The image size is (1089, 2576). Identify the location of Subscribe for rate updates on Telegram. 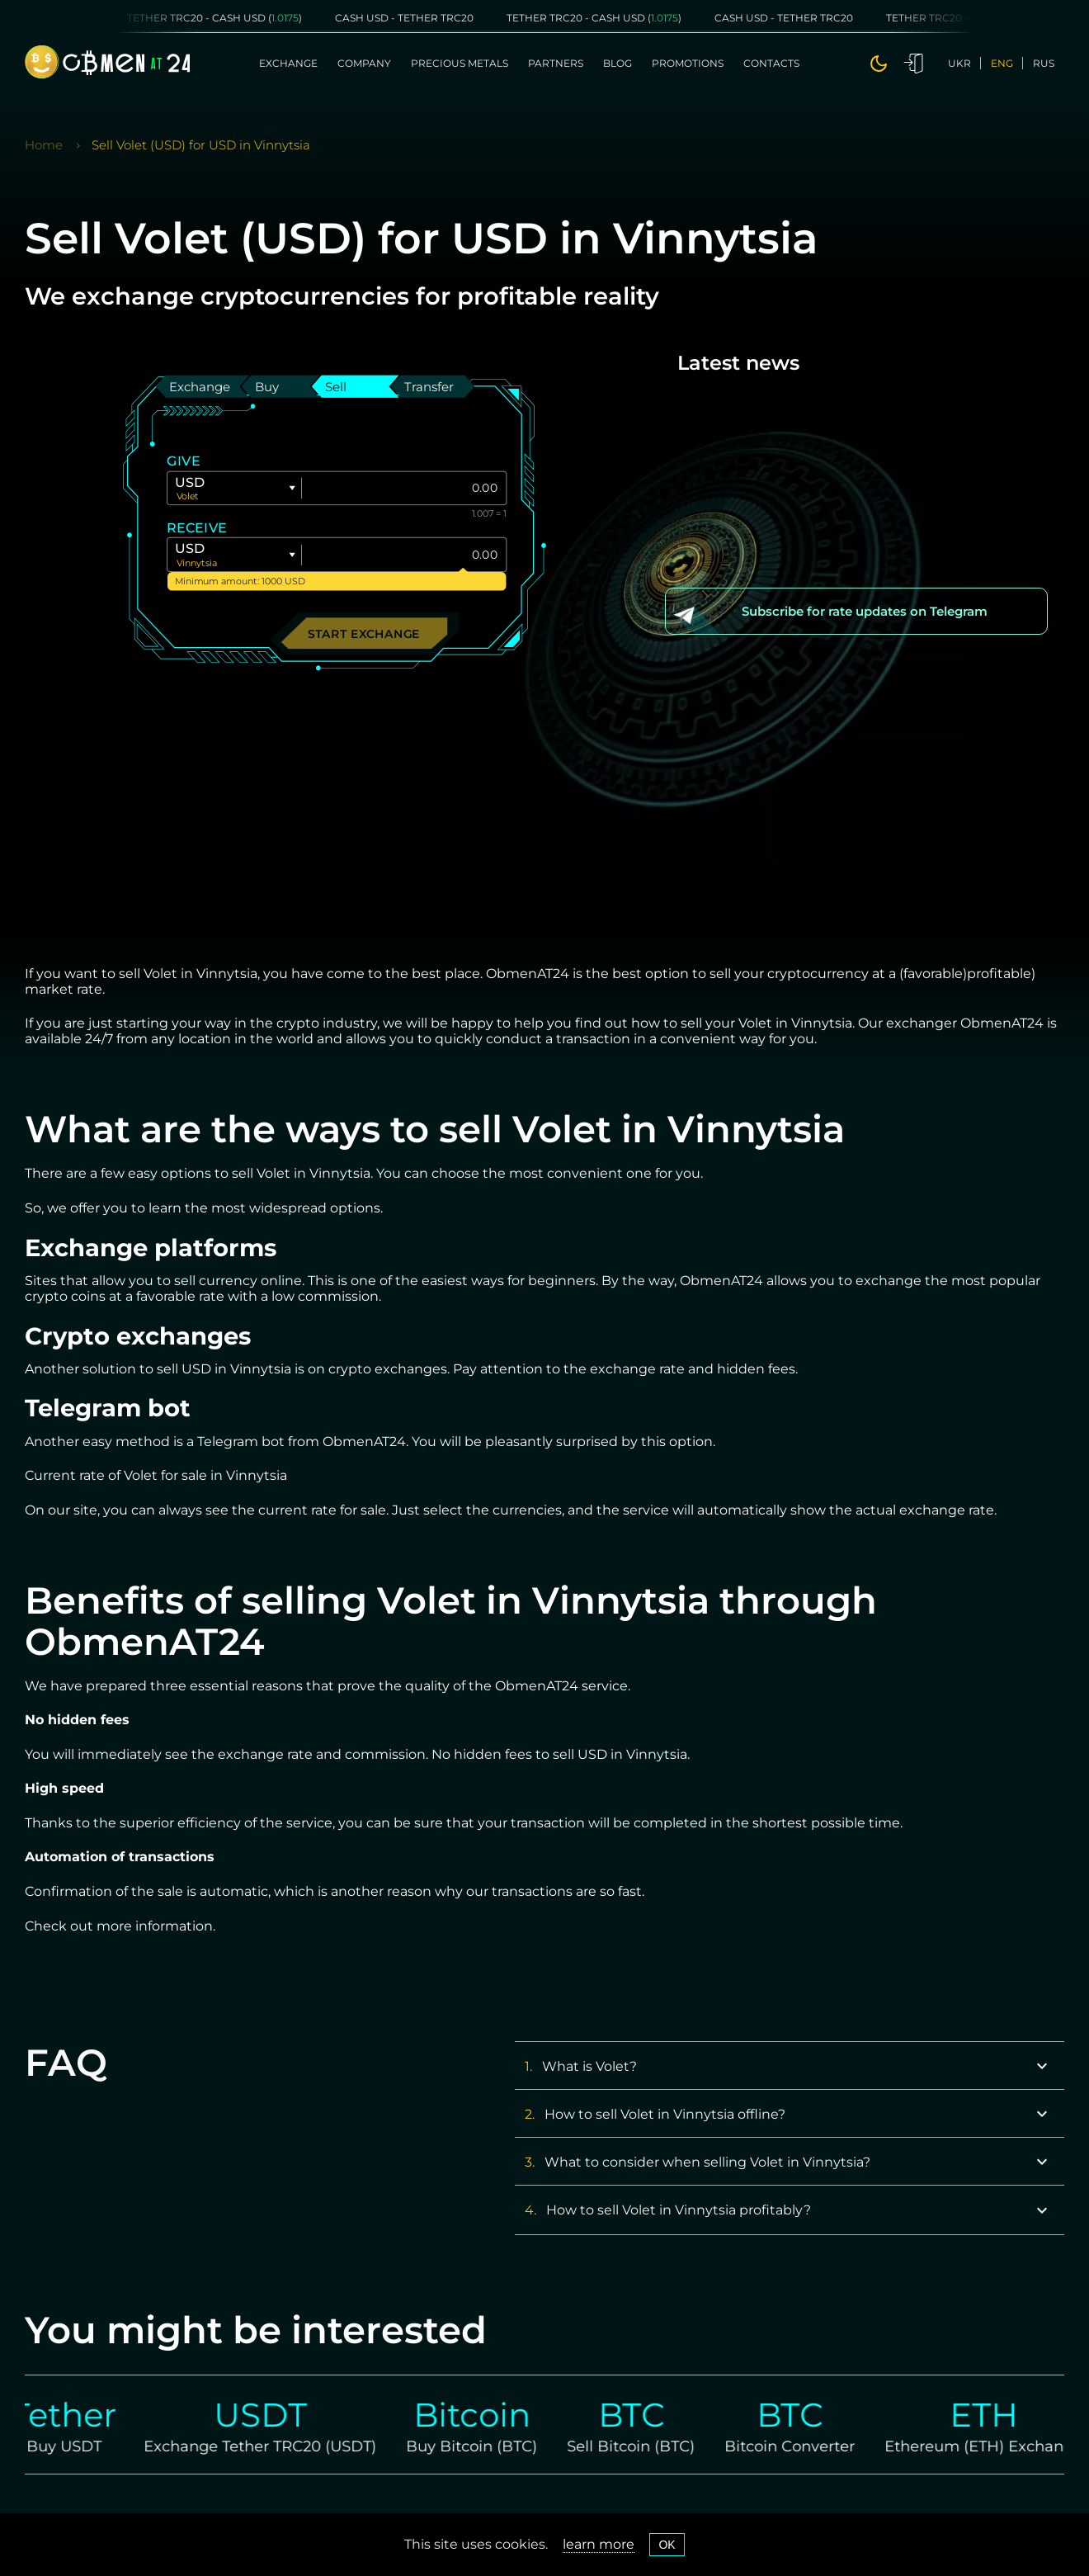
(865, 611).